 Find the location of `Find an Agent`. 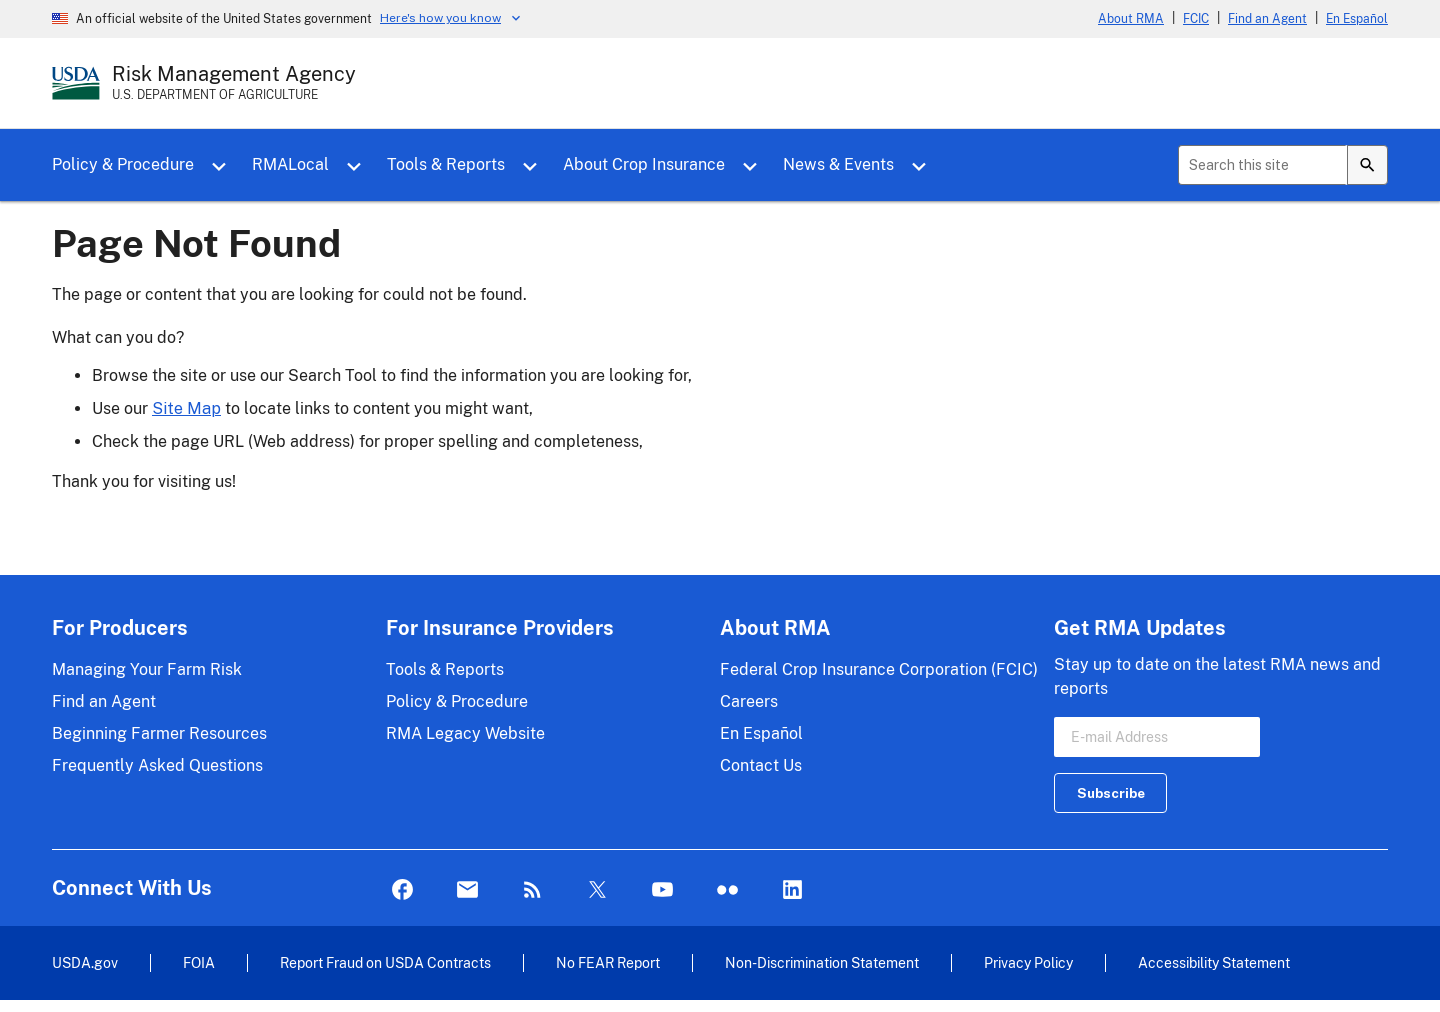

Find an Agent is located at coordinates (1267, 19).